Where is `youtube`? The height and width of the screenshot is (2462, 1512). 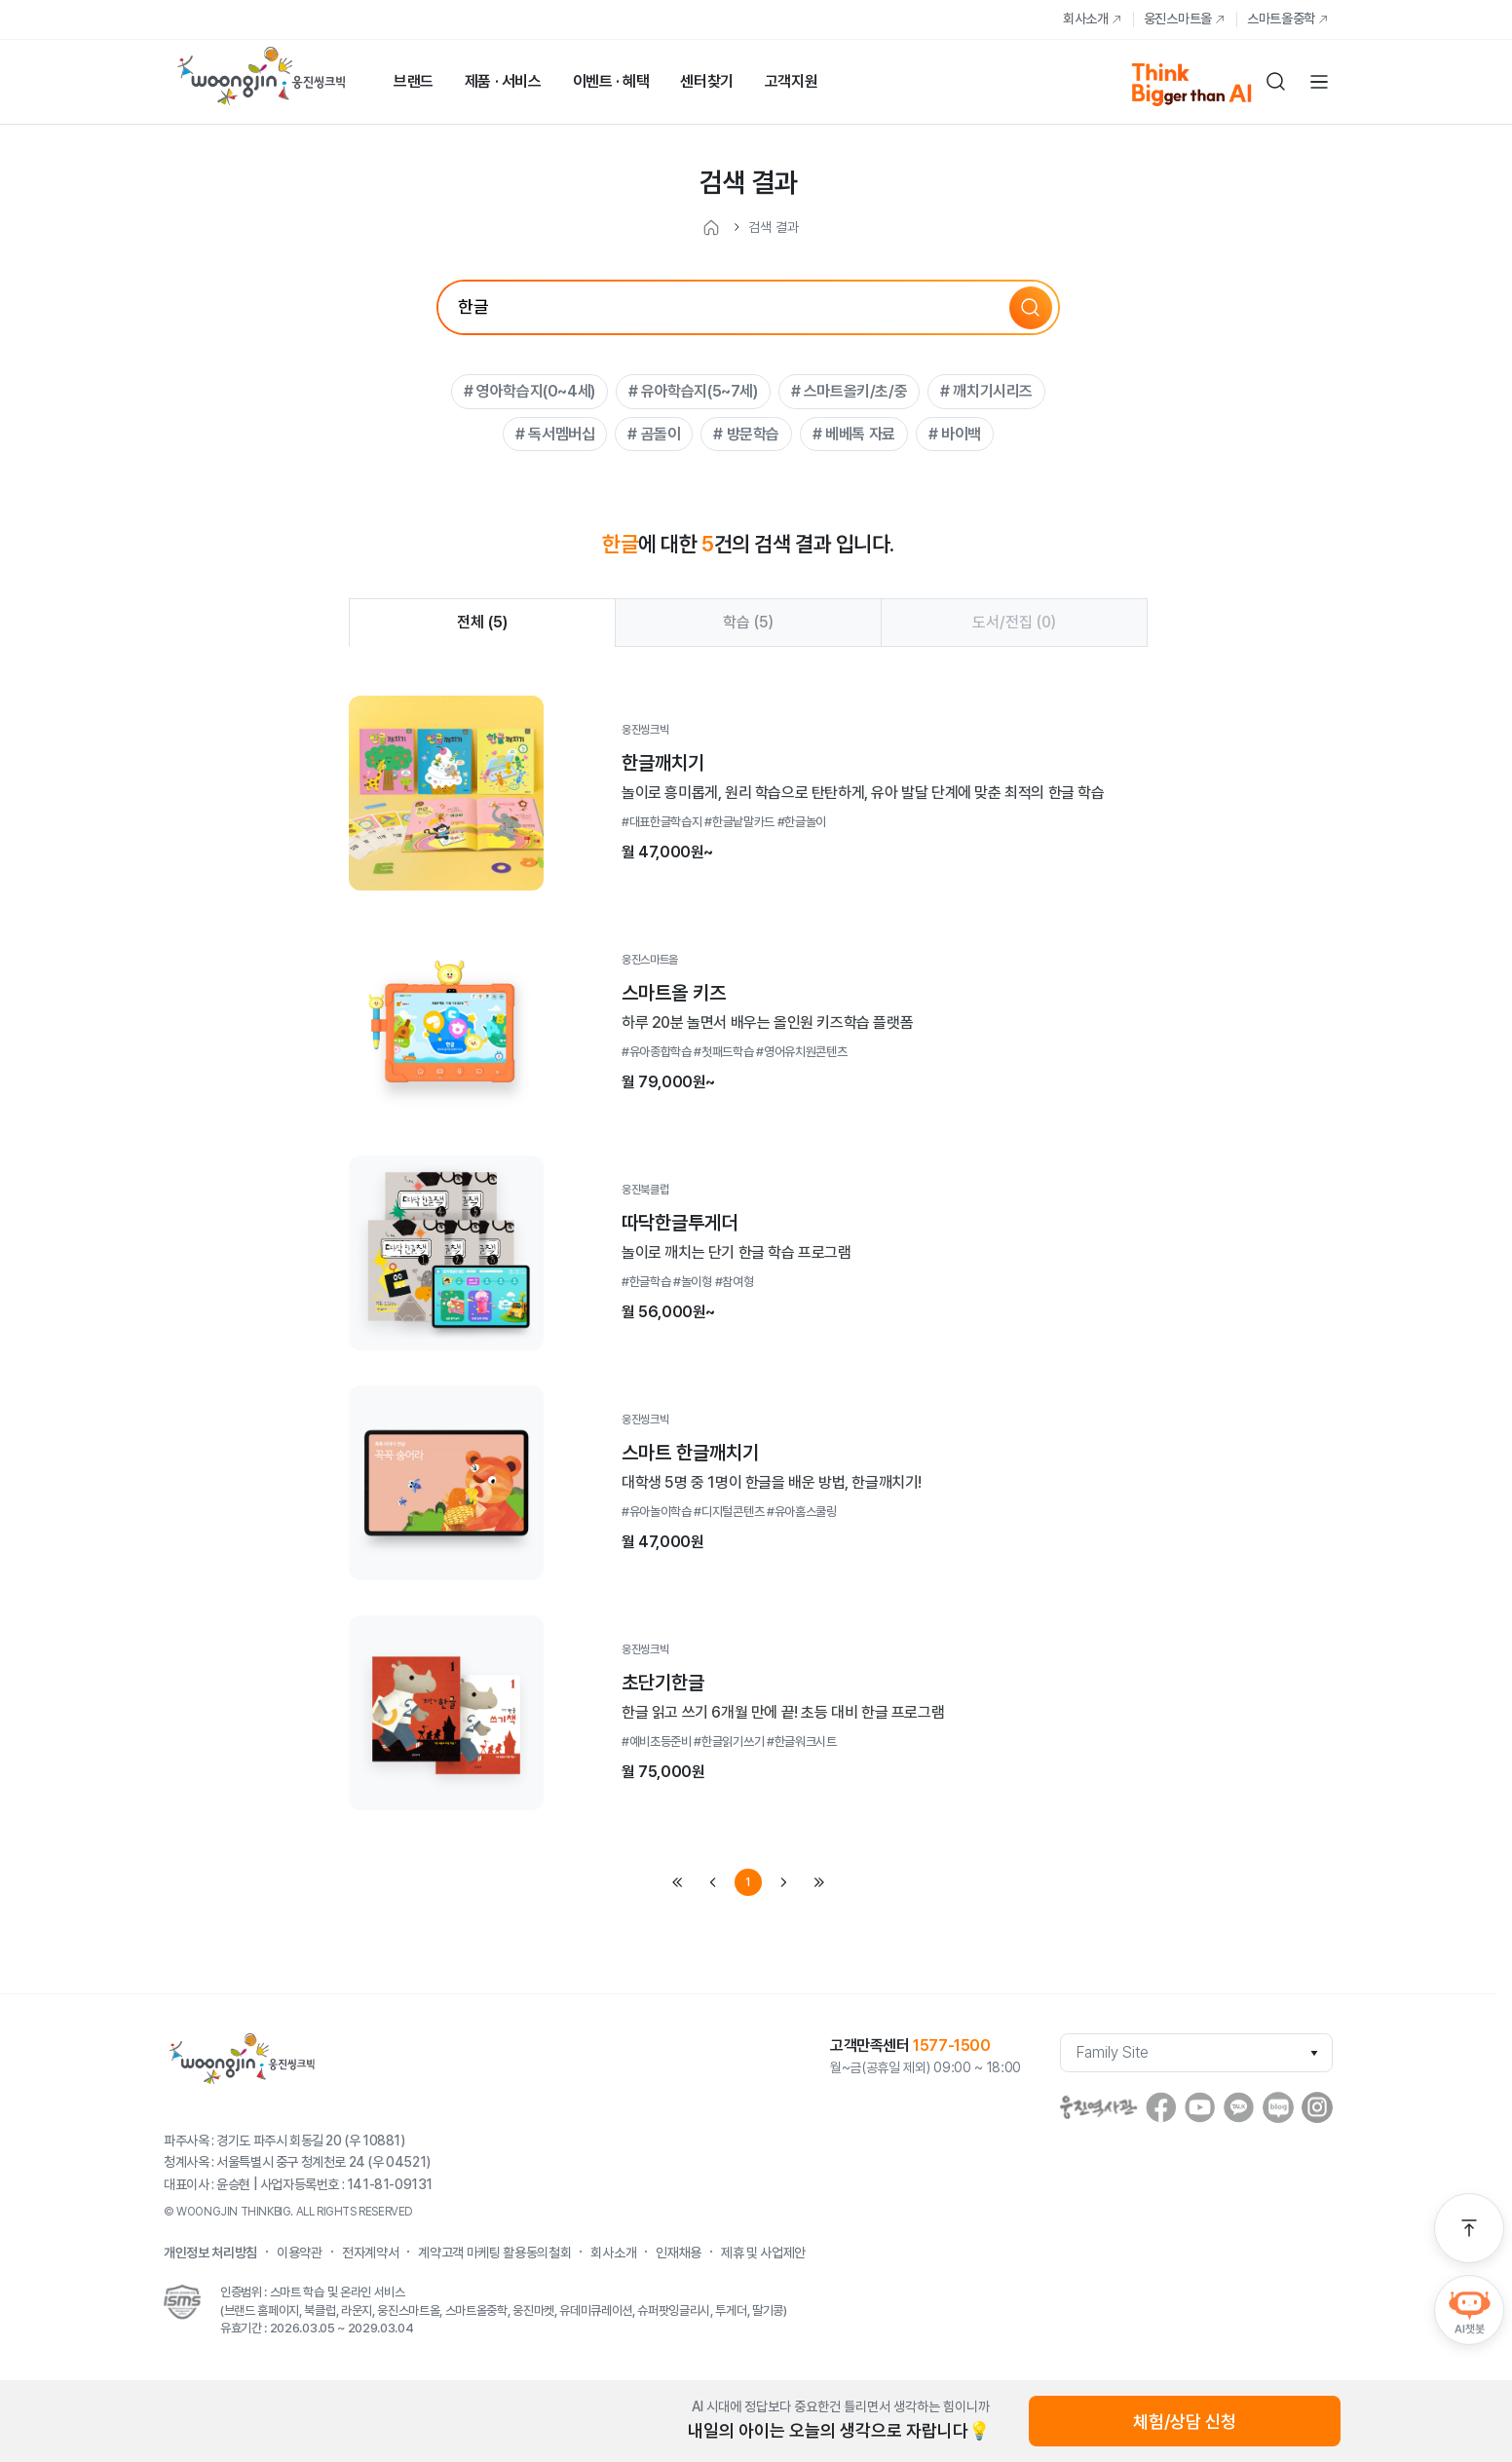
youtube is located at coordinates (1200, 2107).